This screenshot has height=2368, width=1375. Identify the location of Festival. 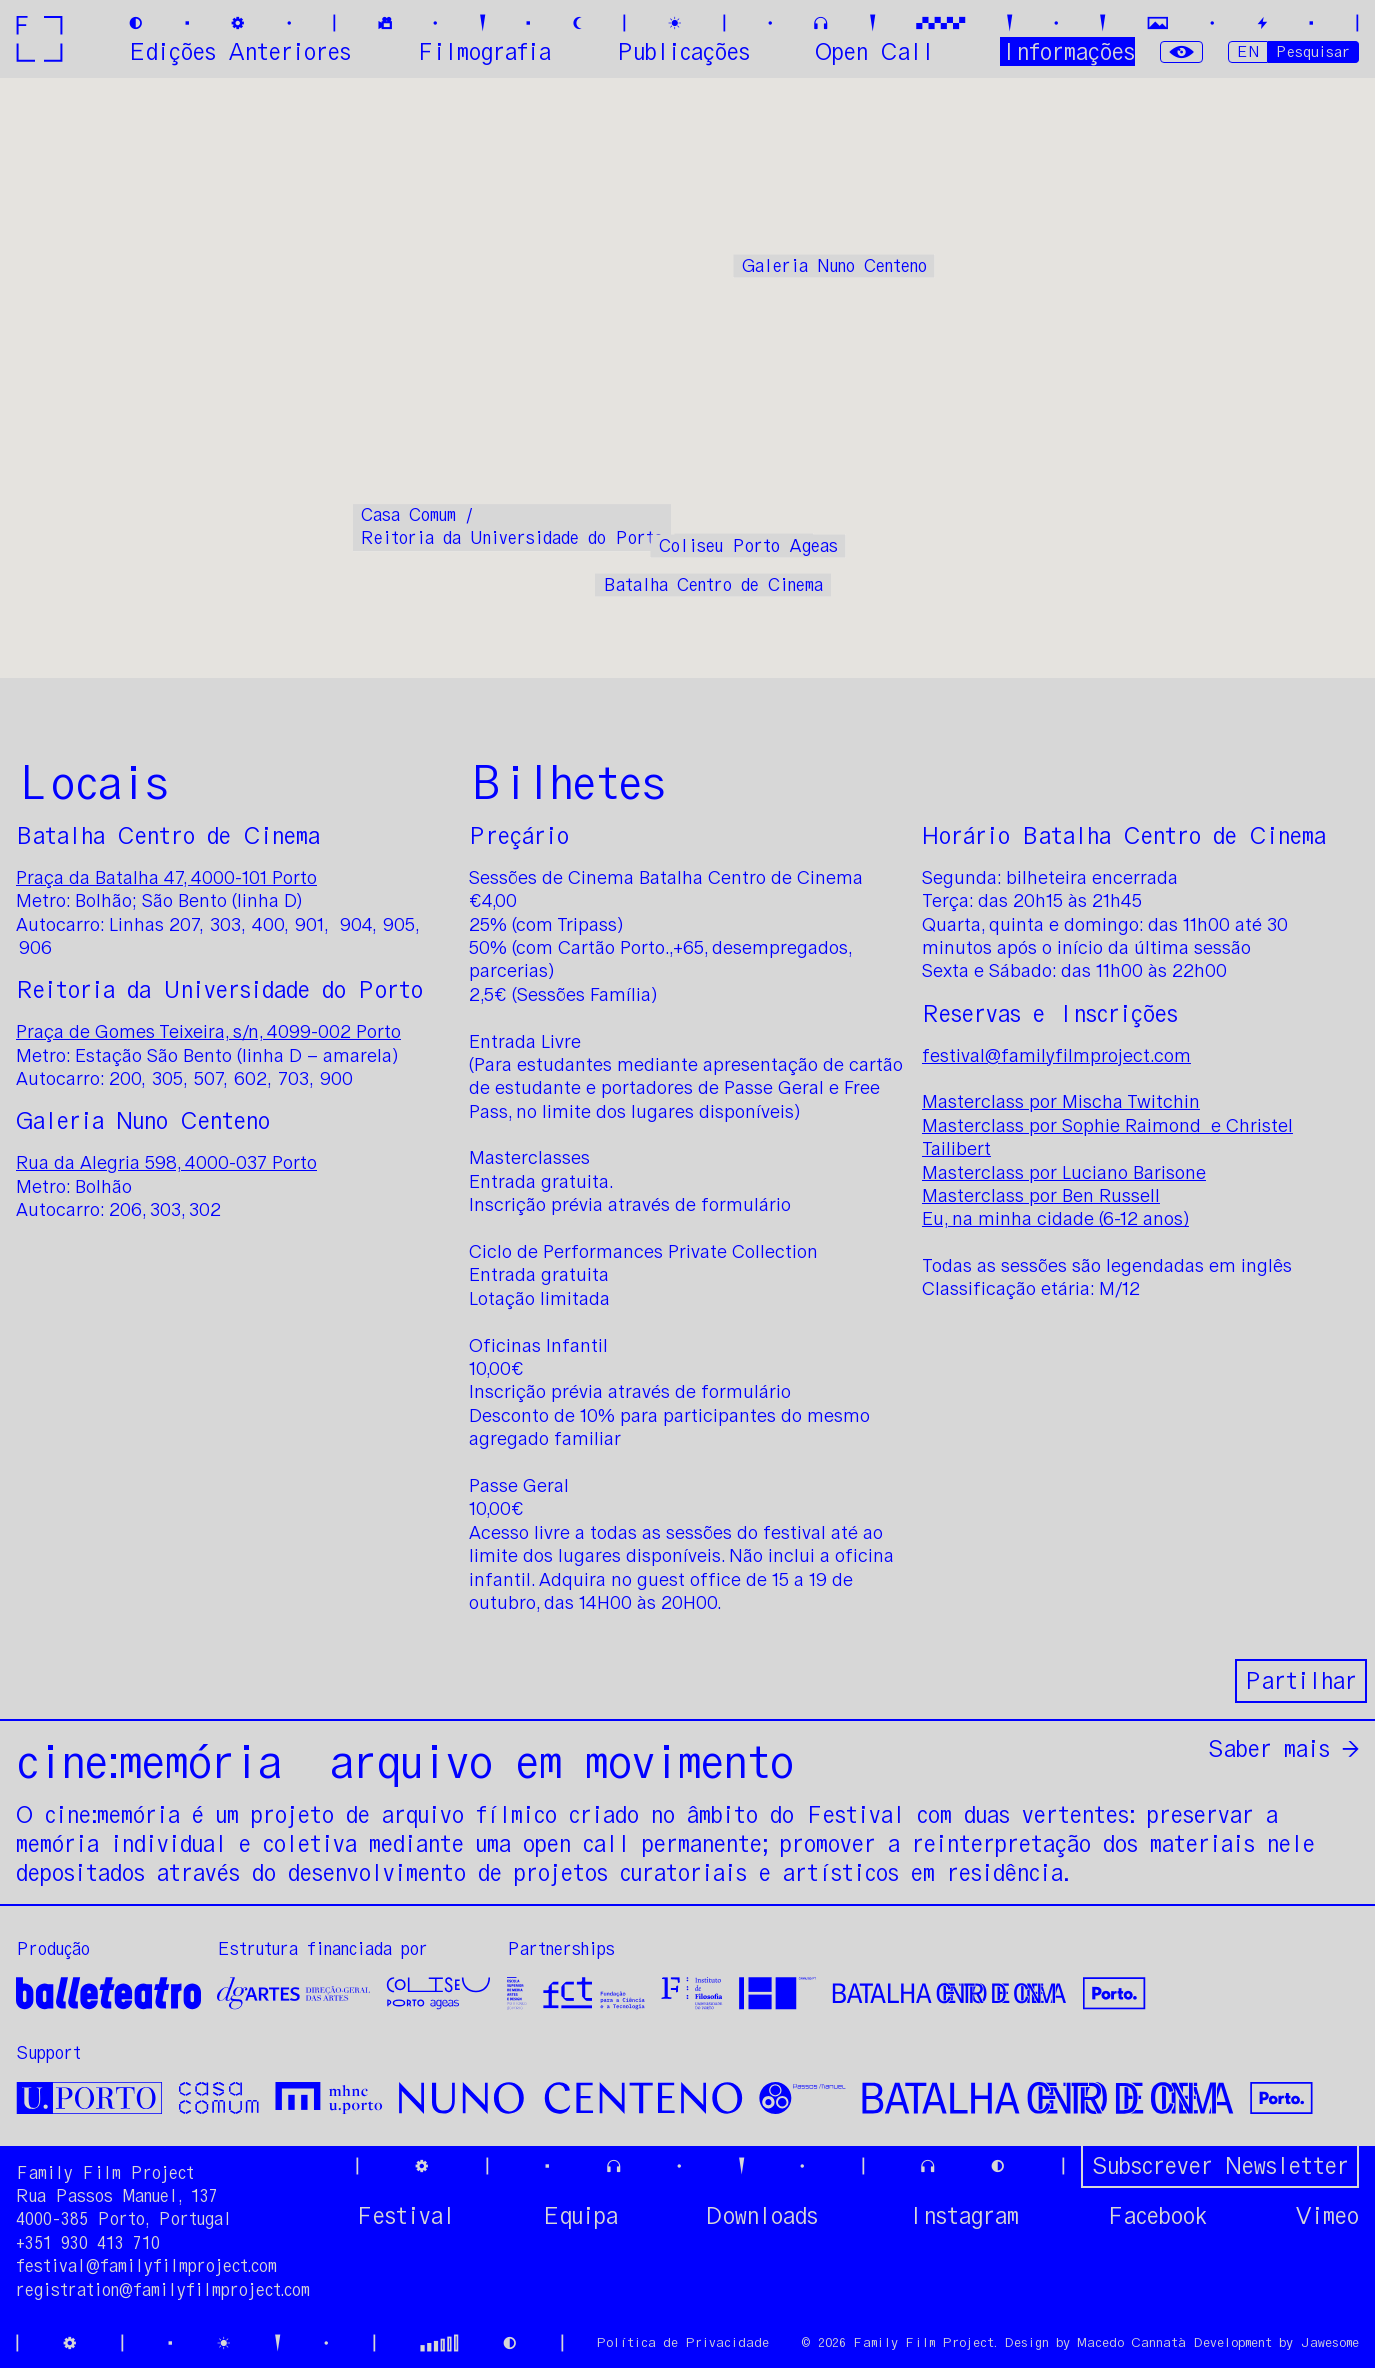
(405, 2216).